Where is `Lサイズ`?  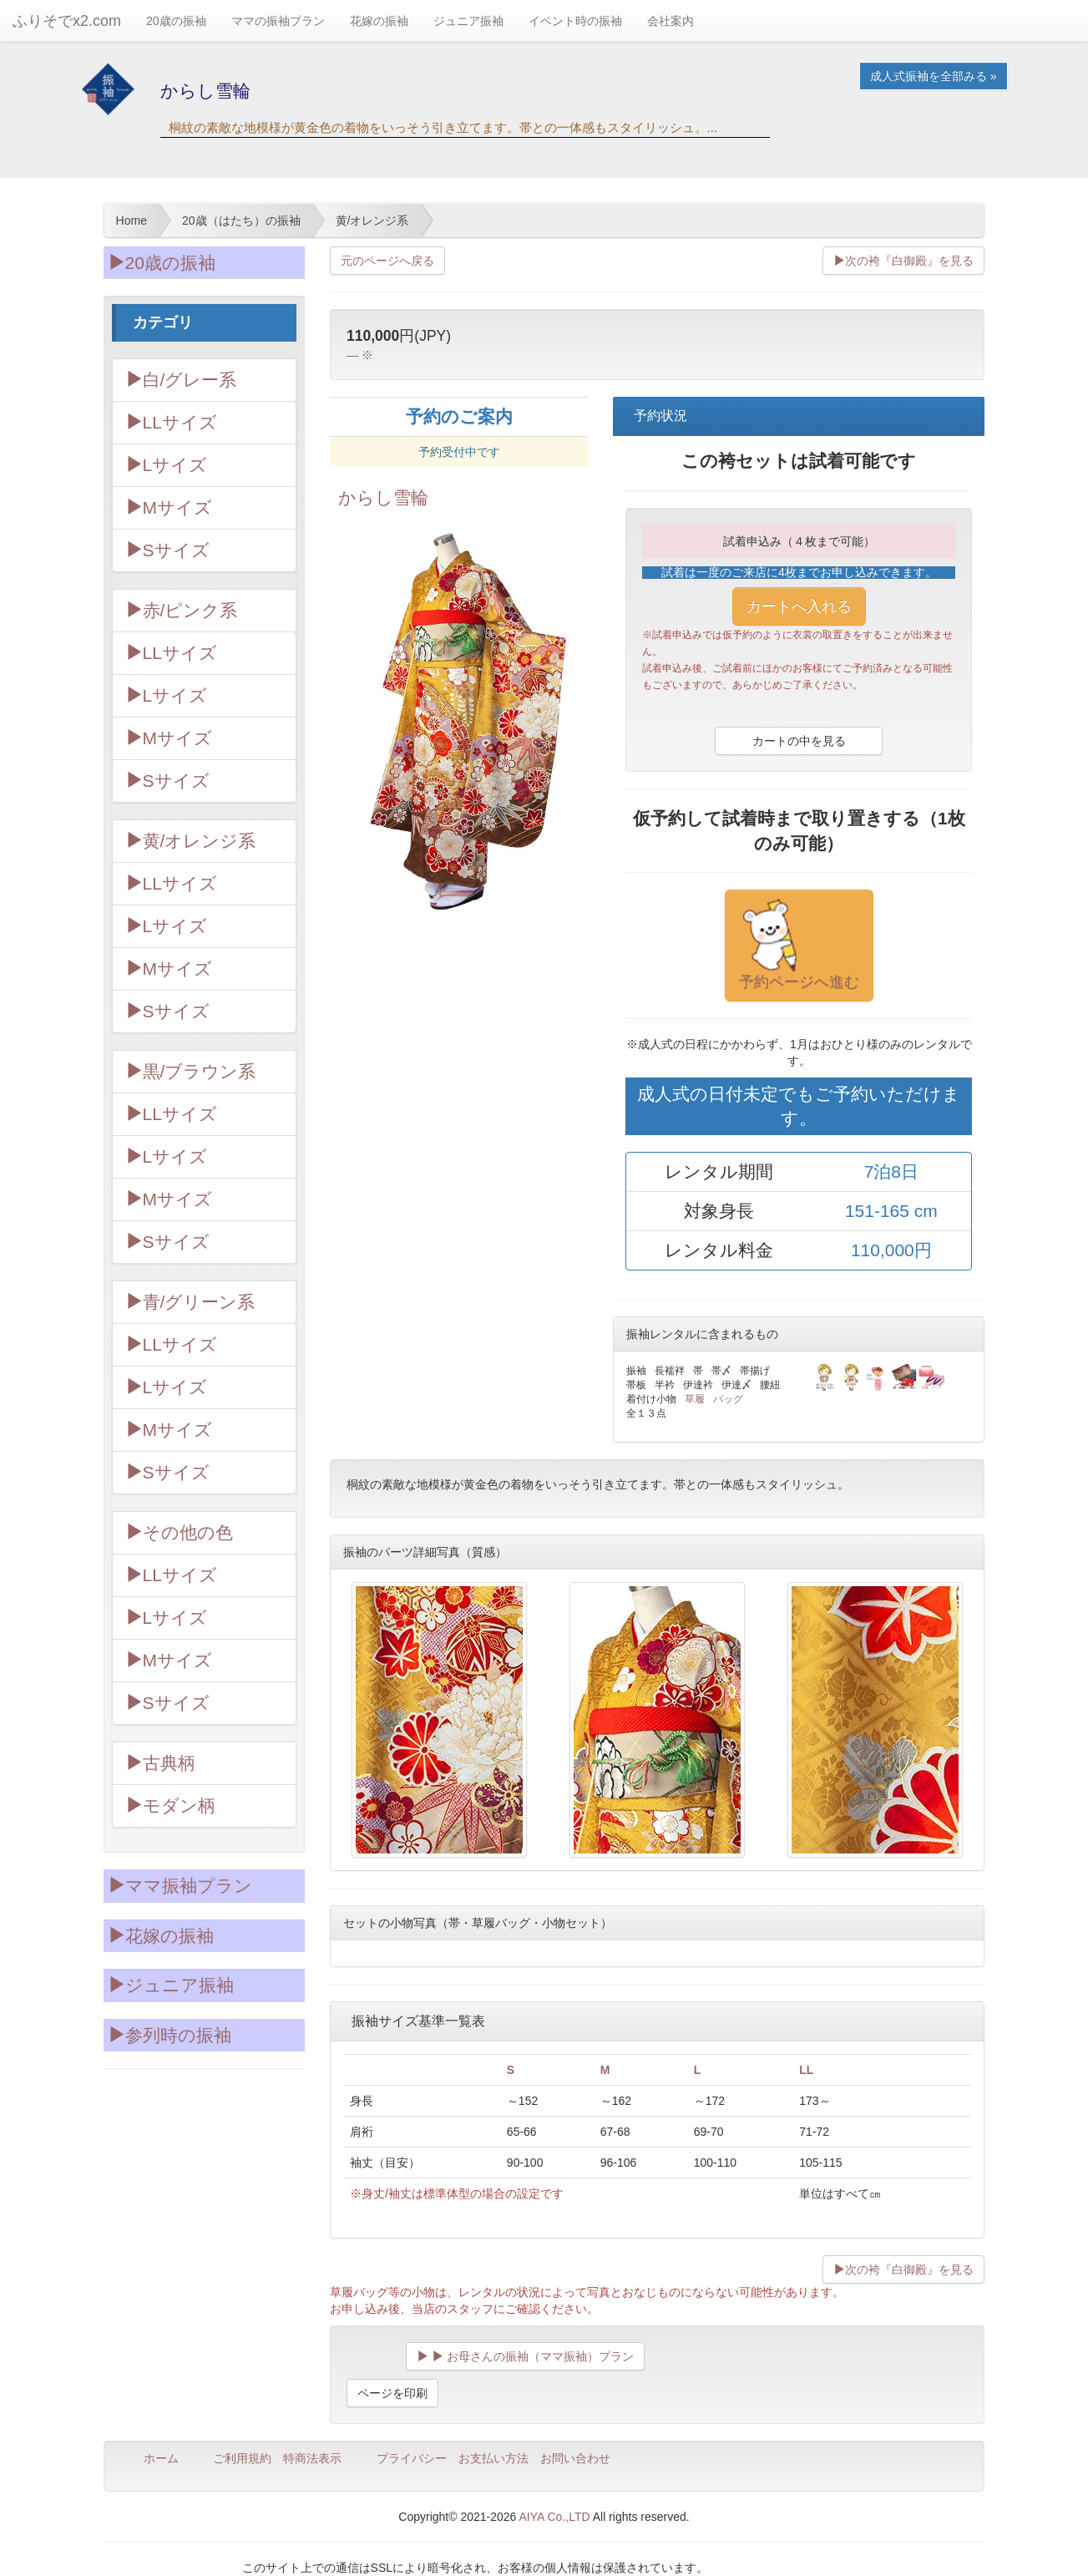
Lサイズ is located at coordinates (166, 464).